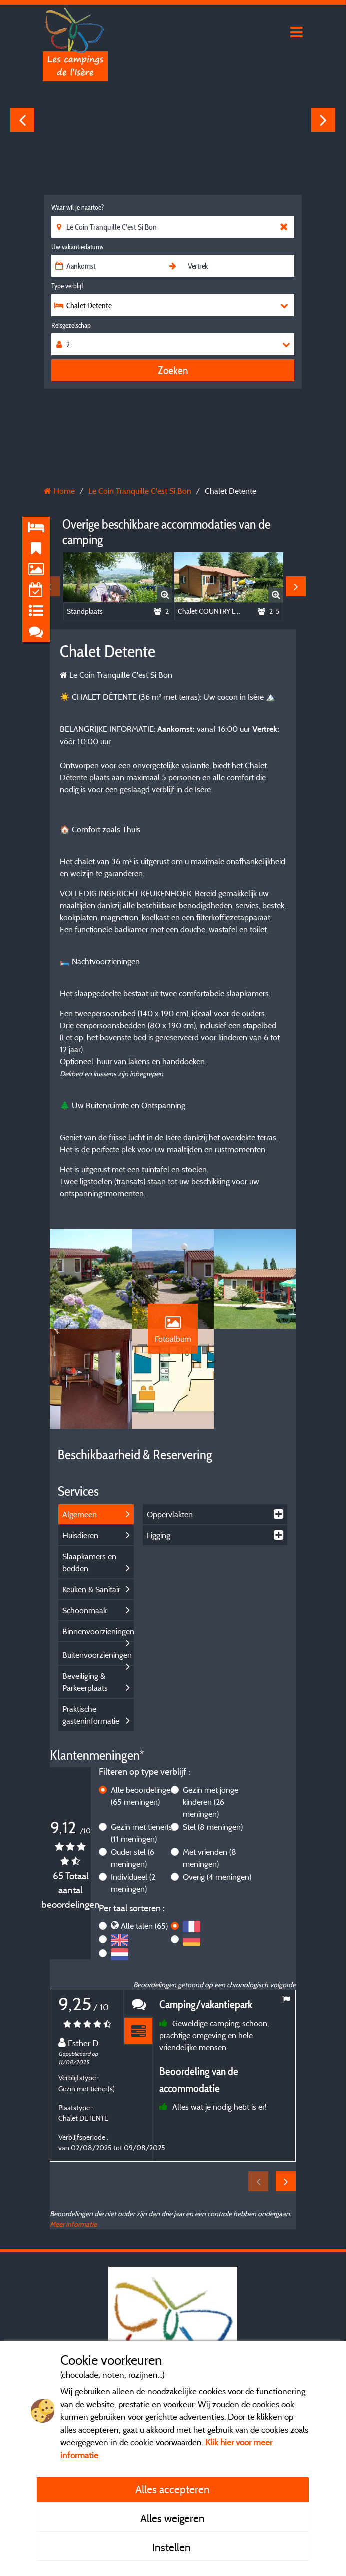  Describe the element at coordinates (78, 246) in the screenshot. I see `Uw vakantiedatums` at that location.